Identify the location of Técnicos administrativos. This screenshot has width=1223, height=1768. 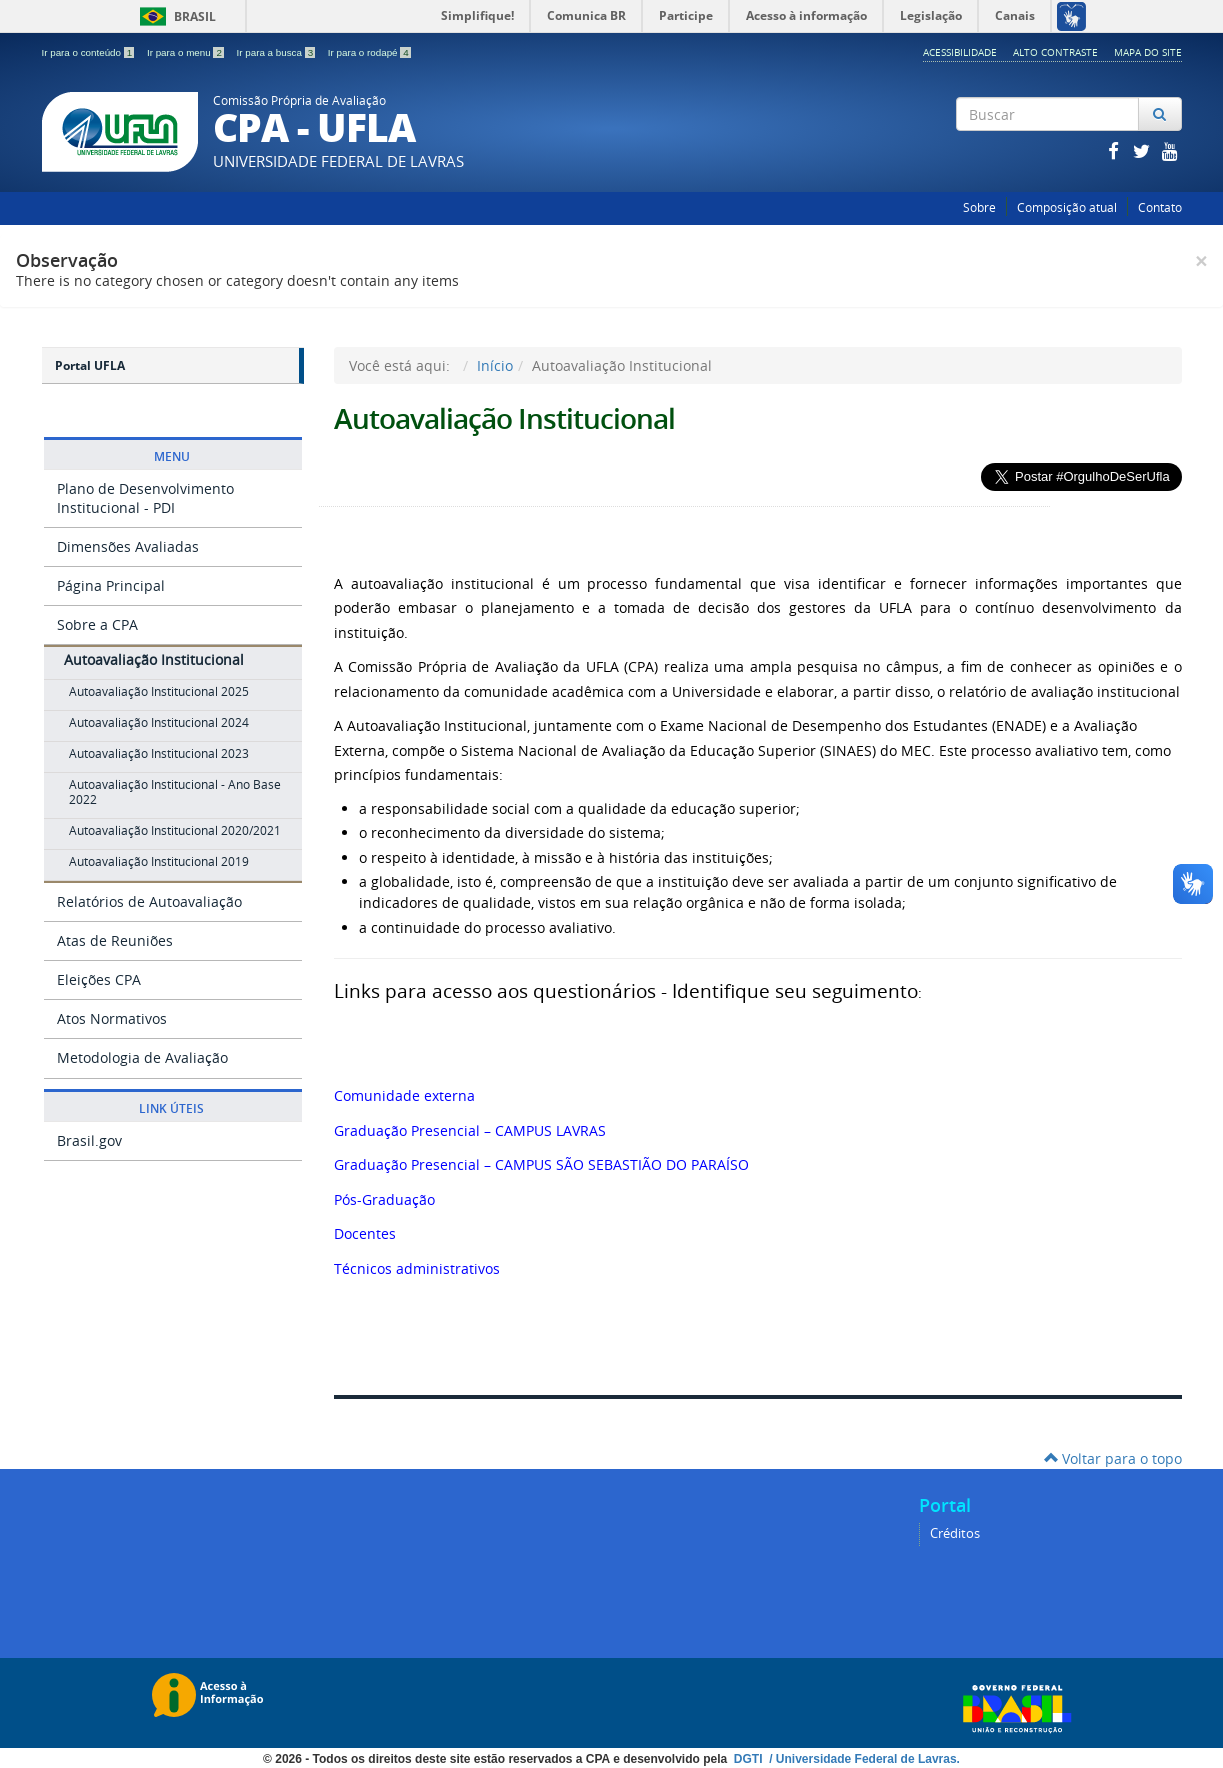
(417, 1268).